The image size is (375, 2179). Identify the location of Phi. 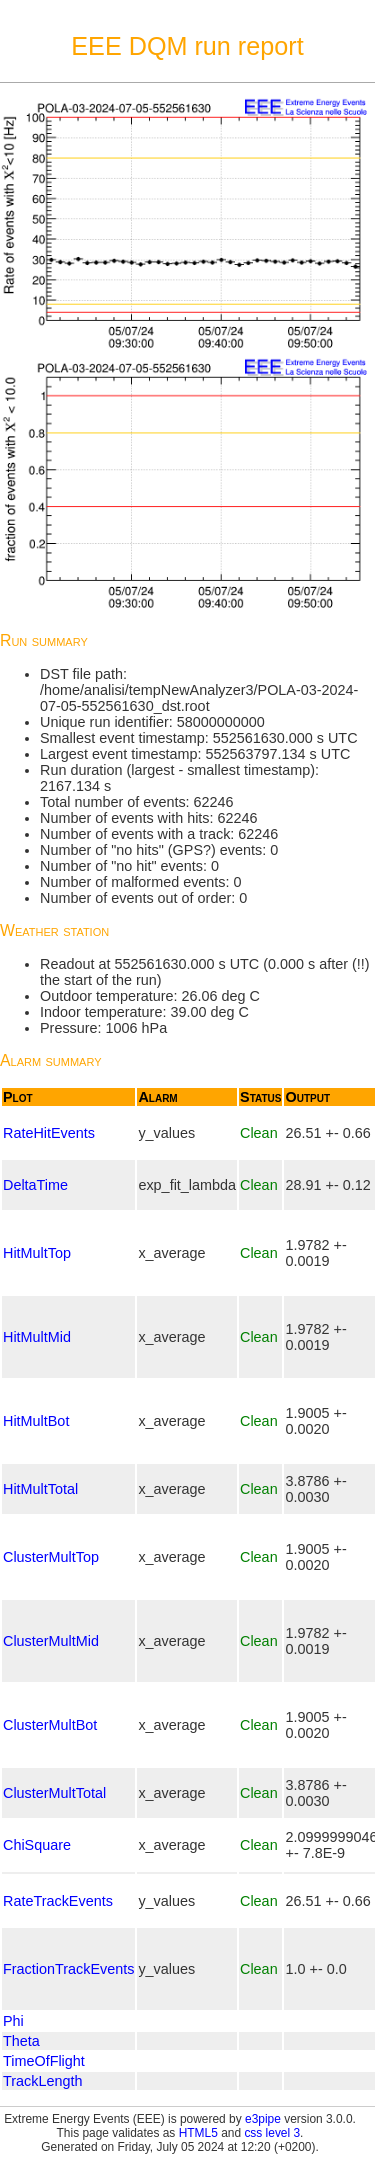
(13, 2021).